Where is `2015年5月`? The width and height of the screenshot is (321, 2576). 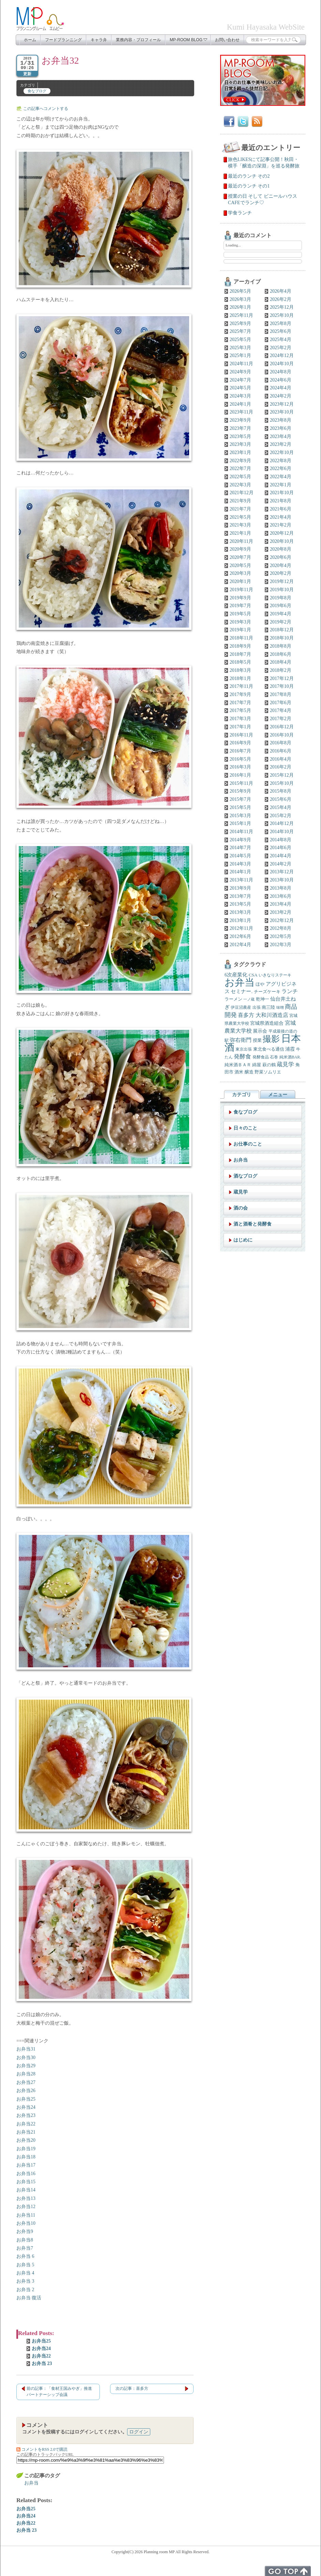 2015年5月 is located at coordinates (240, 807).